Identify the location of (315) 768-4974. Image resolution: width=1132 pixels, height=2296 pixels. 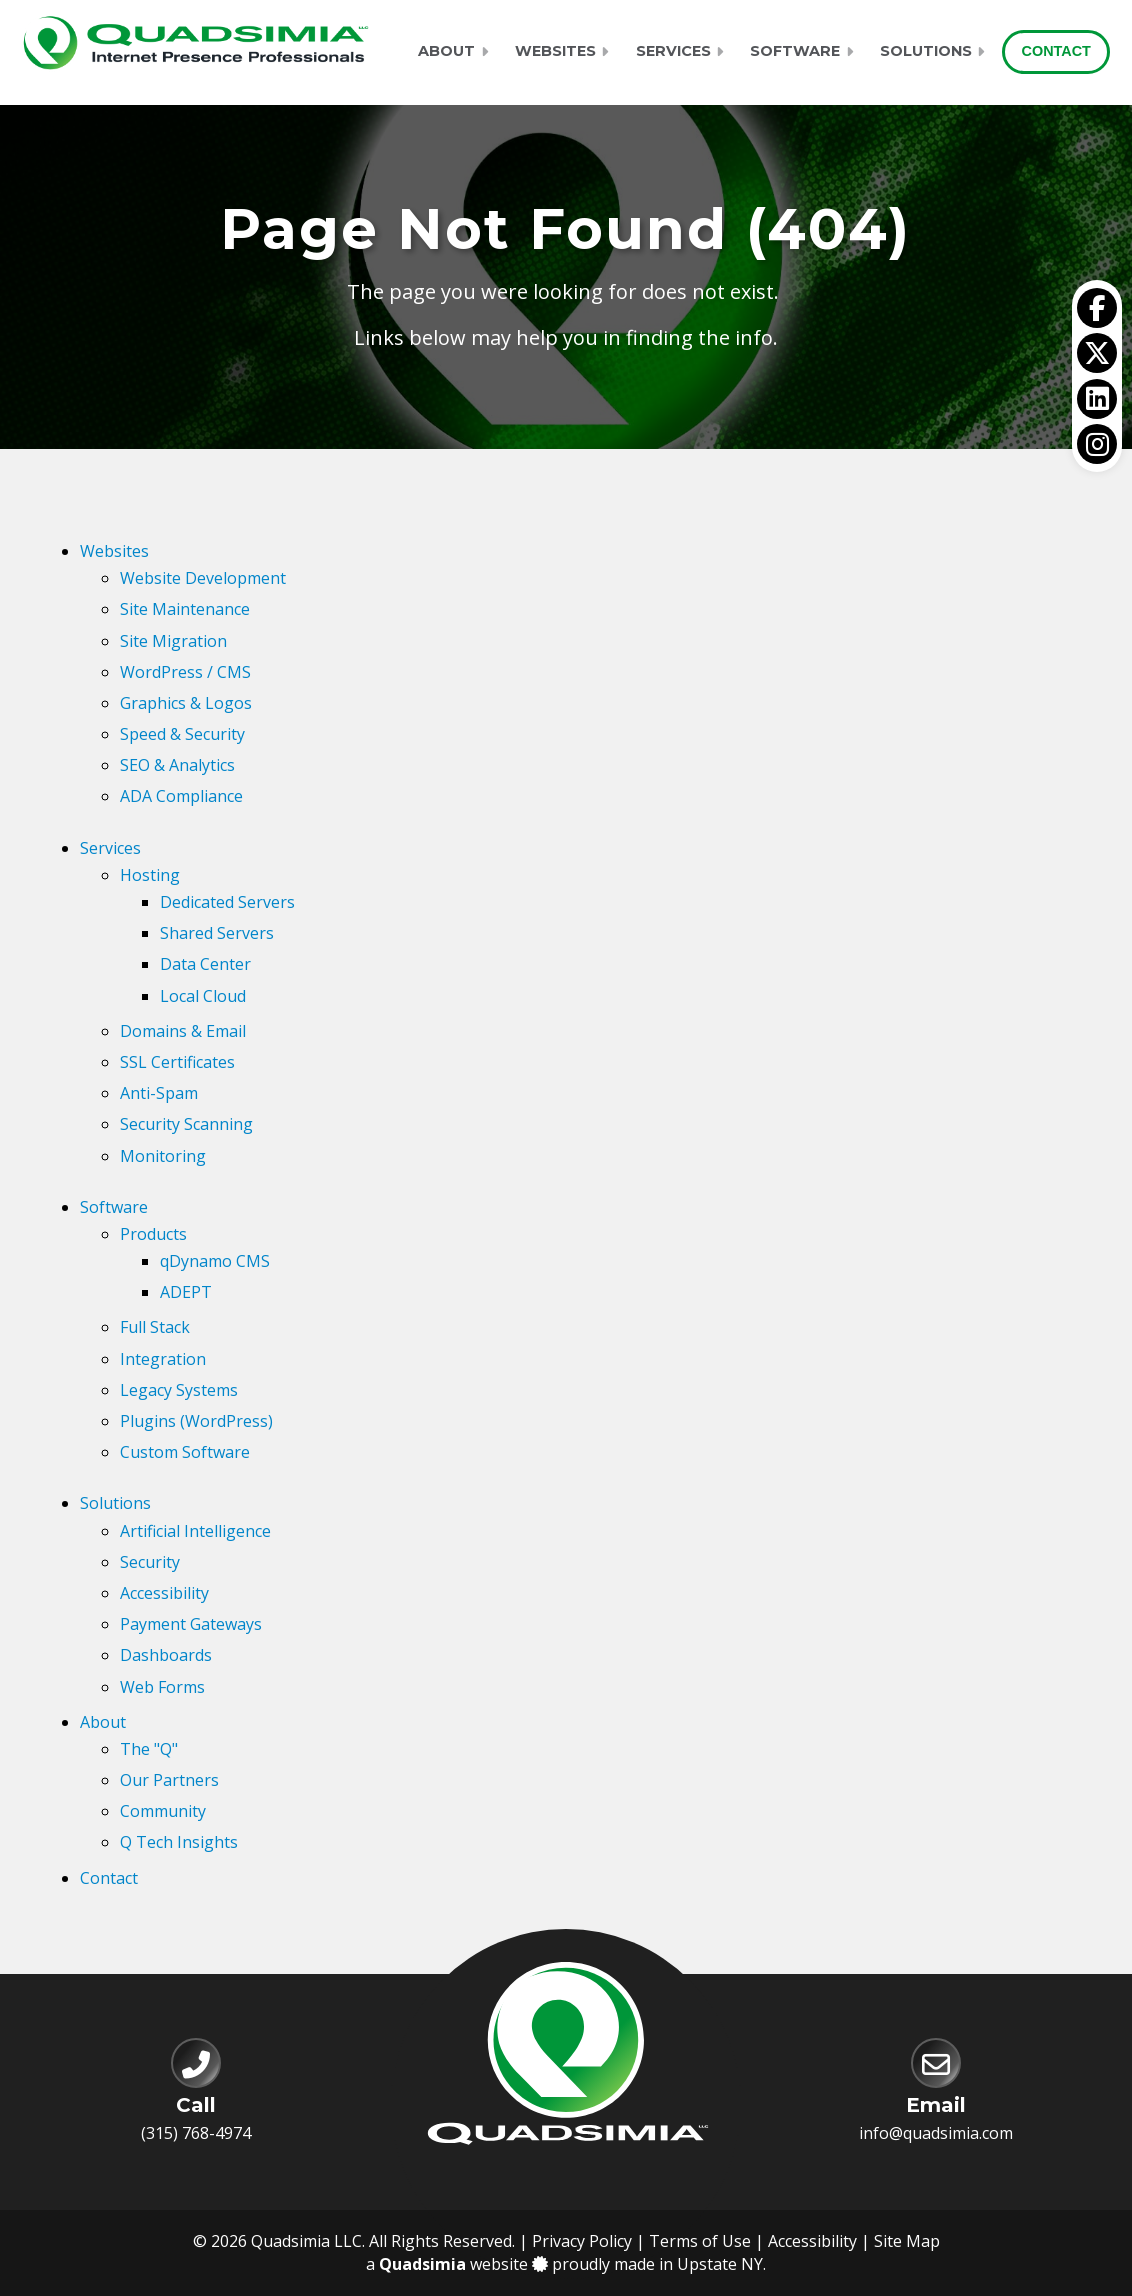
(196, 2133).